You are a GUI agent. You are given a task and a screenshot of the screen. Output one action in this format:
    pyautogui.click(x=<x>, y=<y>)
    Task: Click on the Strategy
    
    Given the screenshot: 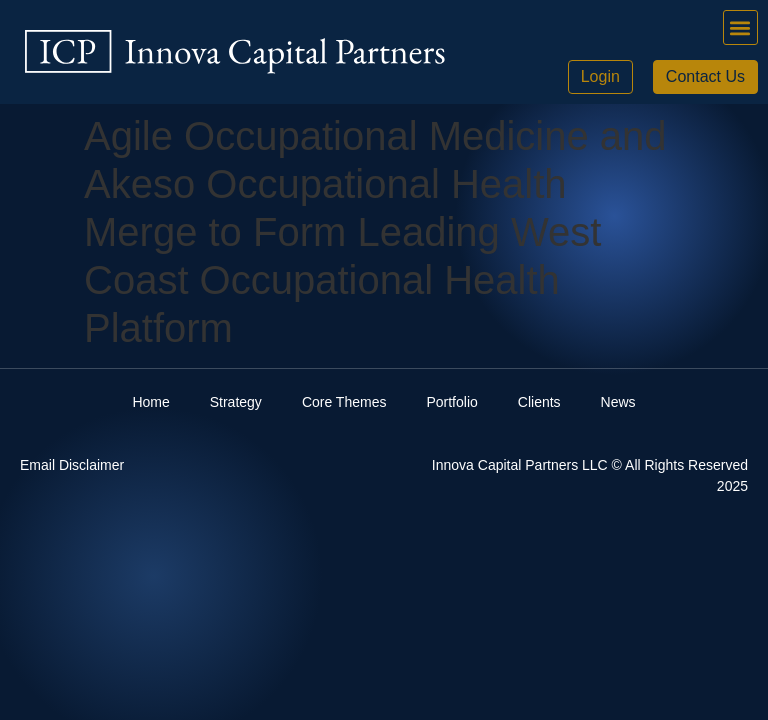 What is the action you would take?
    pyautogui.click(x=236, y=402)
    